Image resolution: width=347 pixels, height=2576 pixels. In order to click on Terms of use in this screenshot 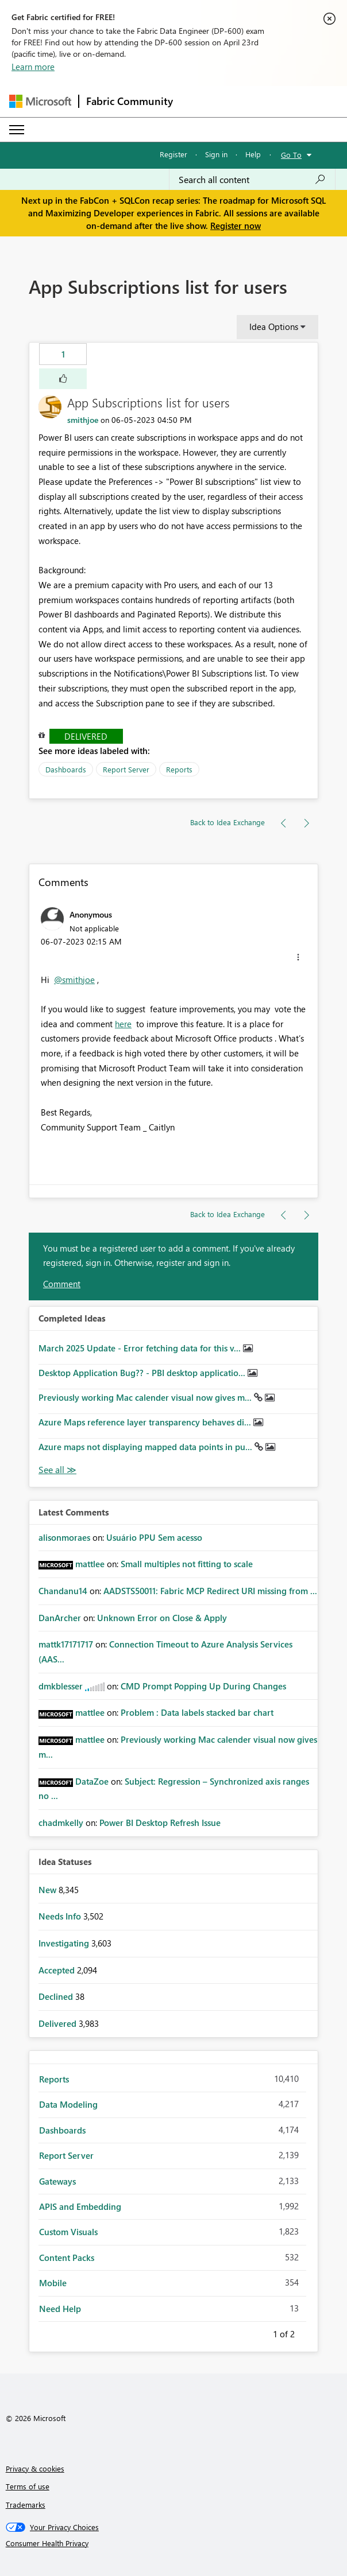, I will do `click(27, 2486)`.